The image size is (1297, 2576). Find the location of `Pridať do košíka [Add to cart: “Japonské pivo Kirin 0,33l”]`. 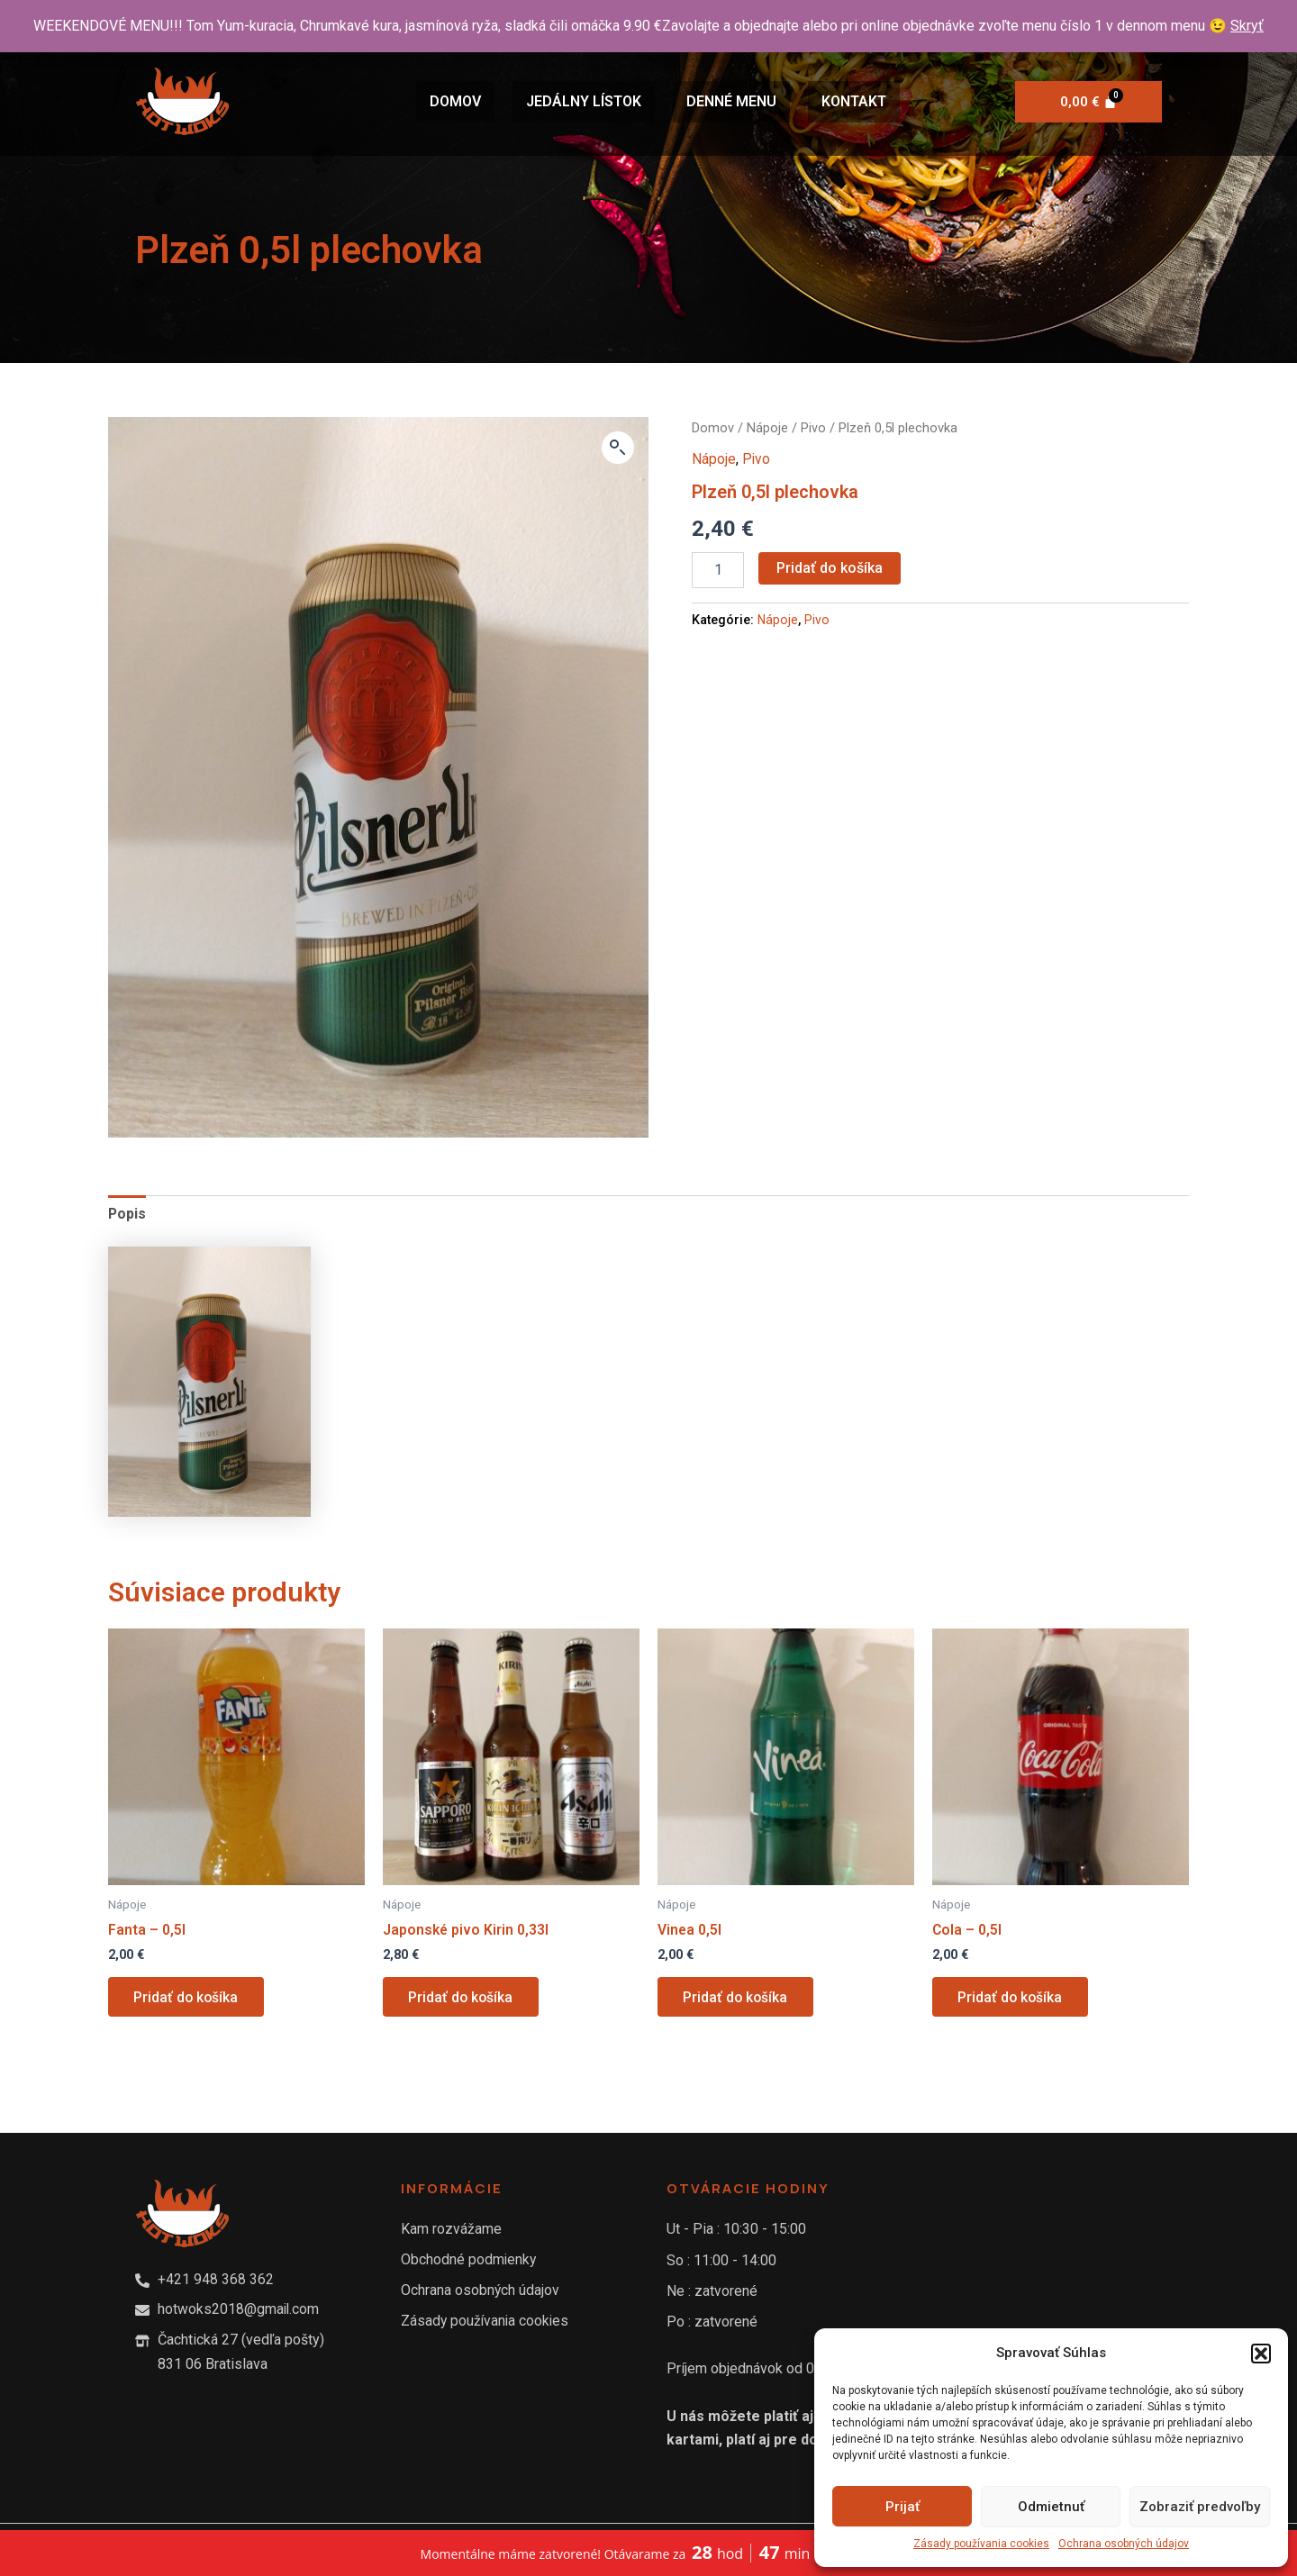

Pridať do košíka [Add to cart: “Japonské pivo Kirin 0,33l”] is located at coordinates (463, 1999).